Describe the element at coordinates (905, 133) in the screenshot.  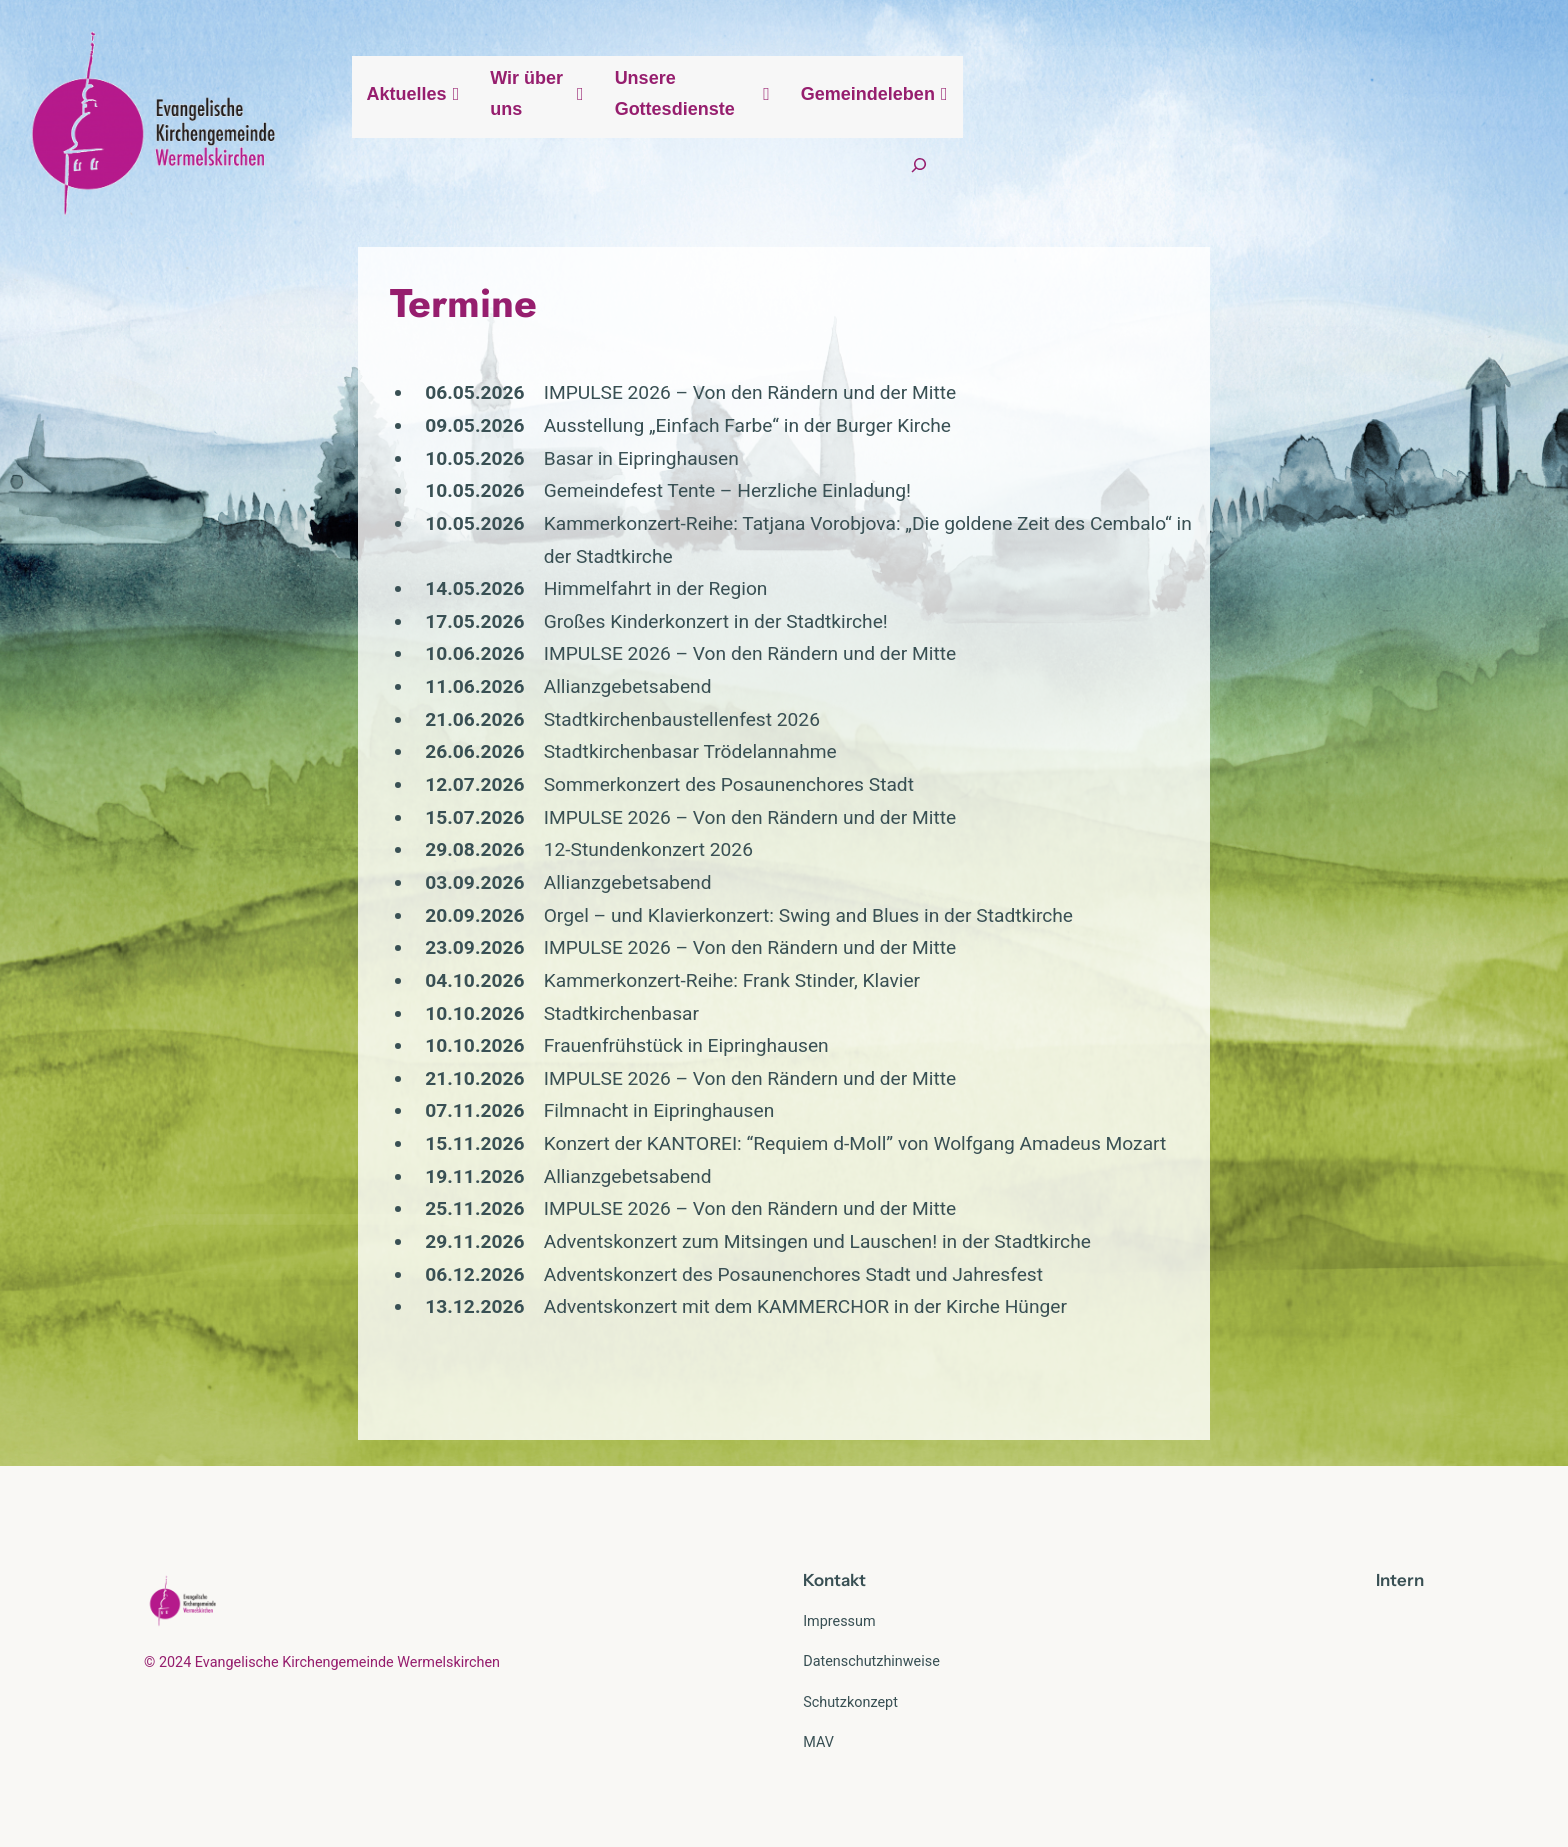
I see `Wir über uns` at that location.